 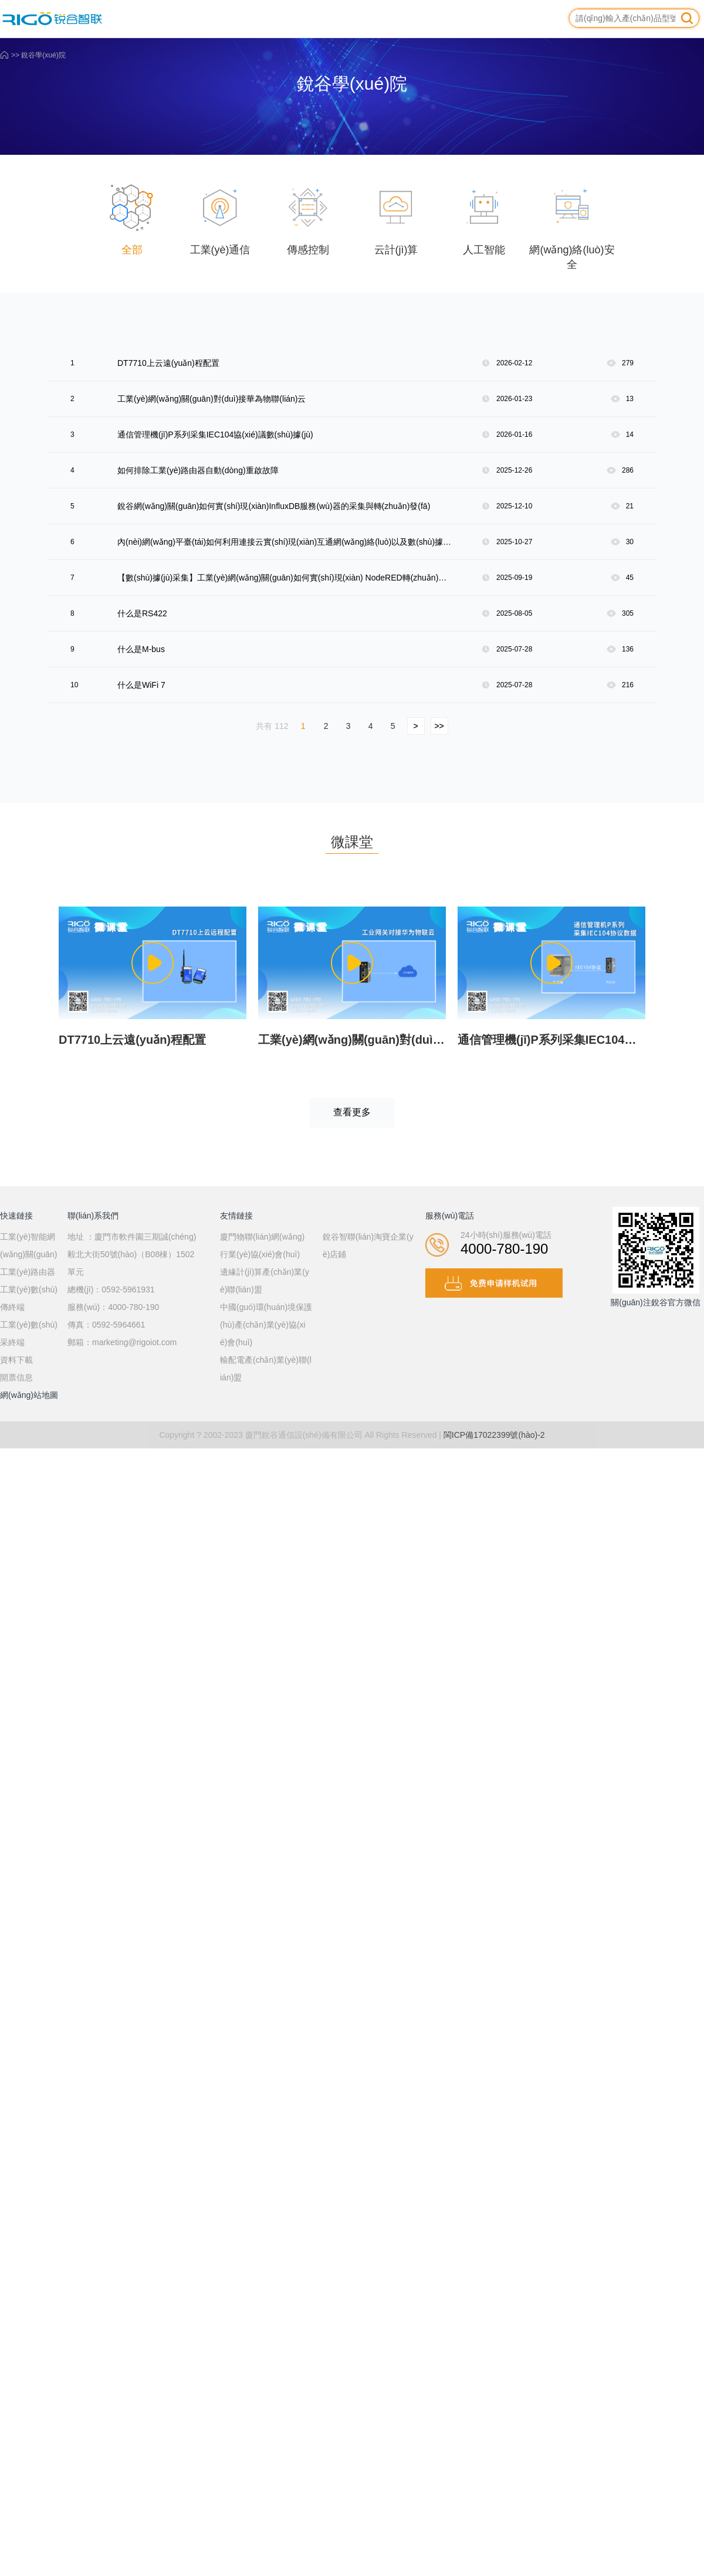 I want to click on 地址 ：廈門市軟件園三期誠(chéng)毅北大街50號(hào)（B08棟）1502單元, so click(x=131, y=1254).